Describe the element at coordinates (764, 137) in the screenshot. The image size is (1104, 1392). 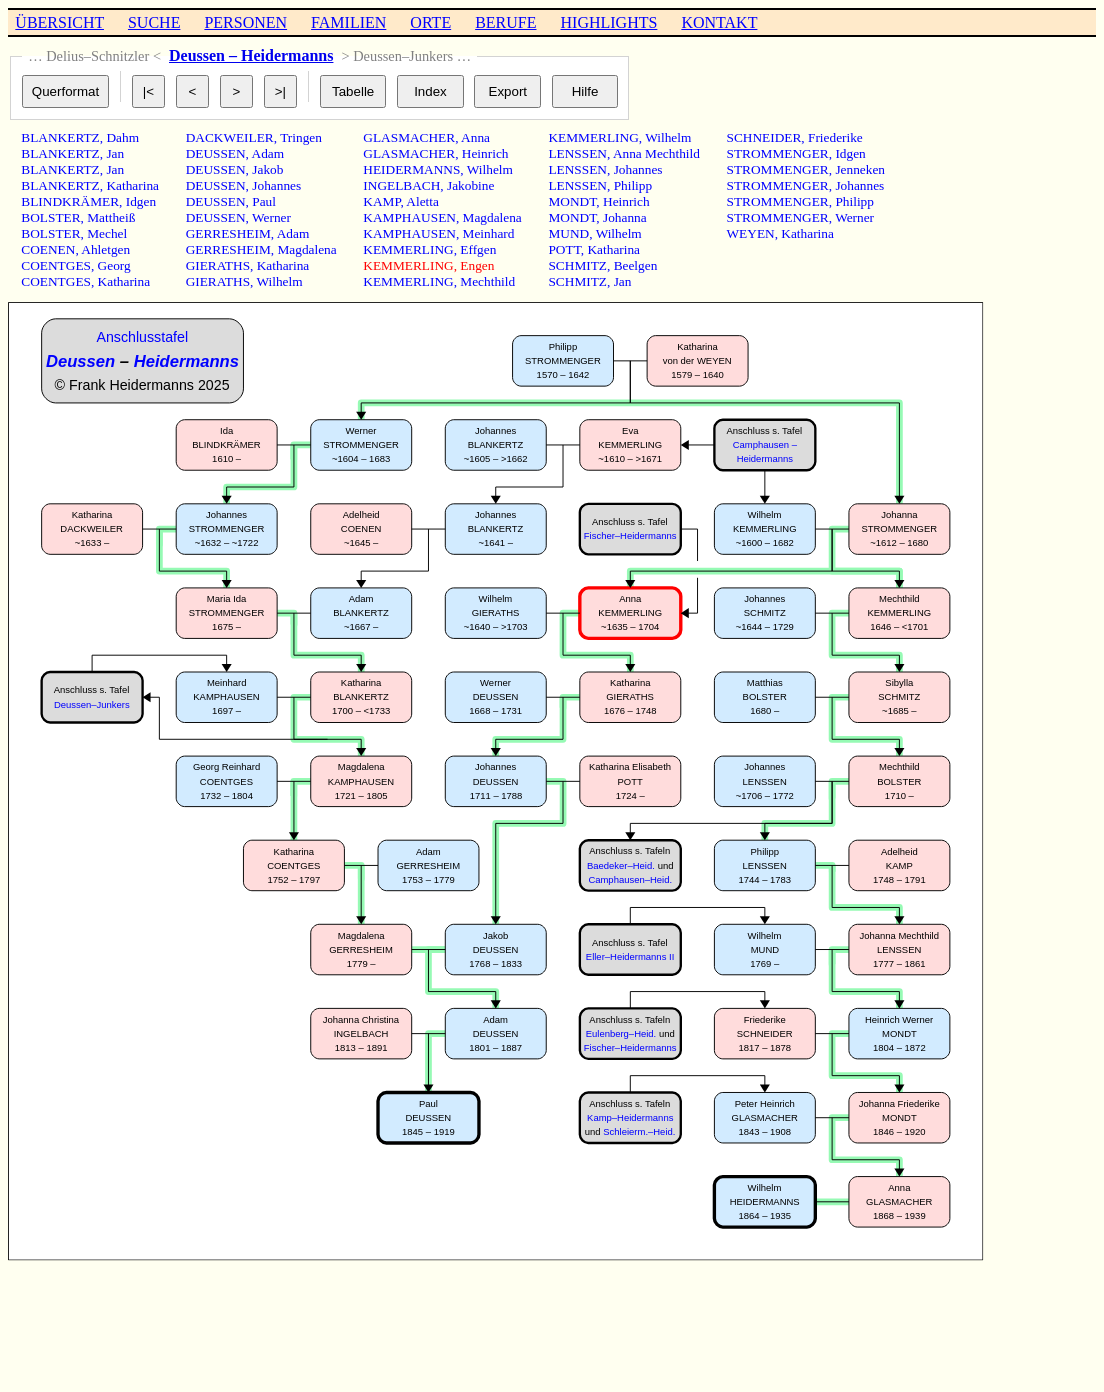
I see `SCHNEIDER` at that location.